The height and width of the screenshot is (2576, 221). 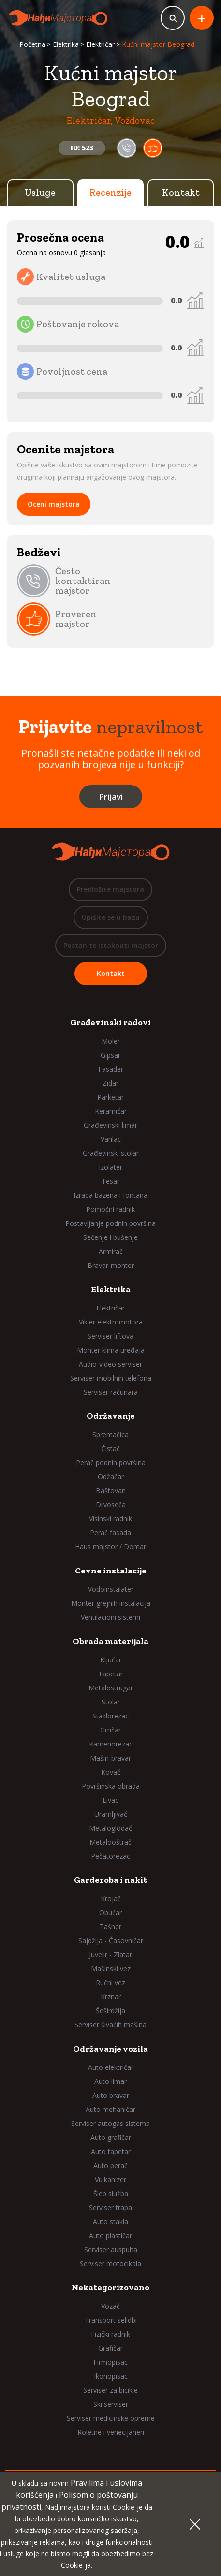 I want to click on Mašinski vez, so click(x=111, y=1968).